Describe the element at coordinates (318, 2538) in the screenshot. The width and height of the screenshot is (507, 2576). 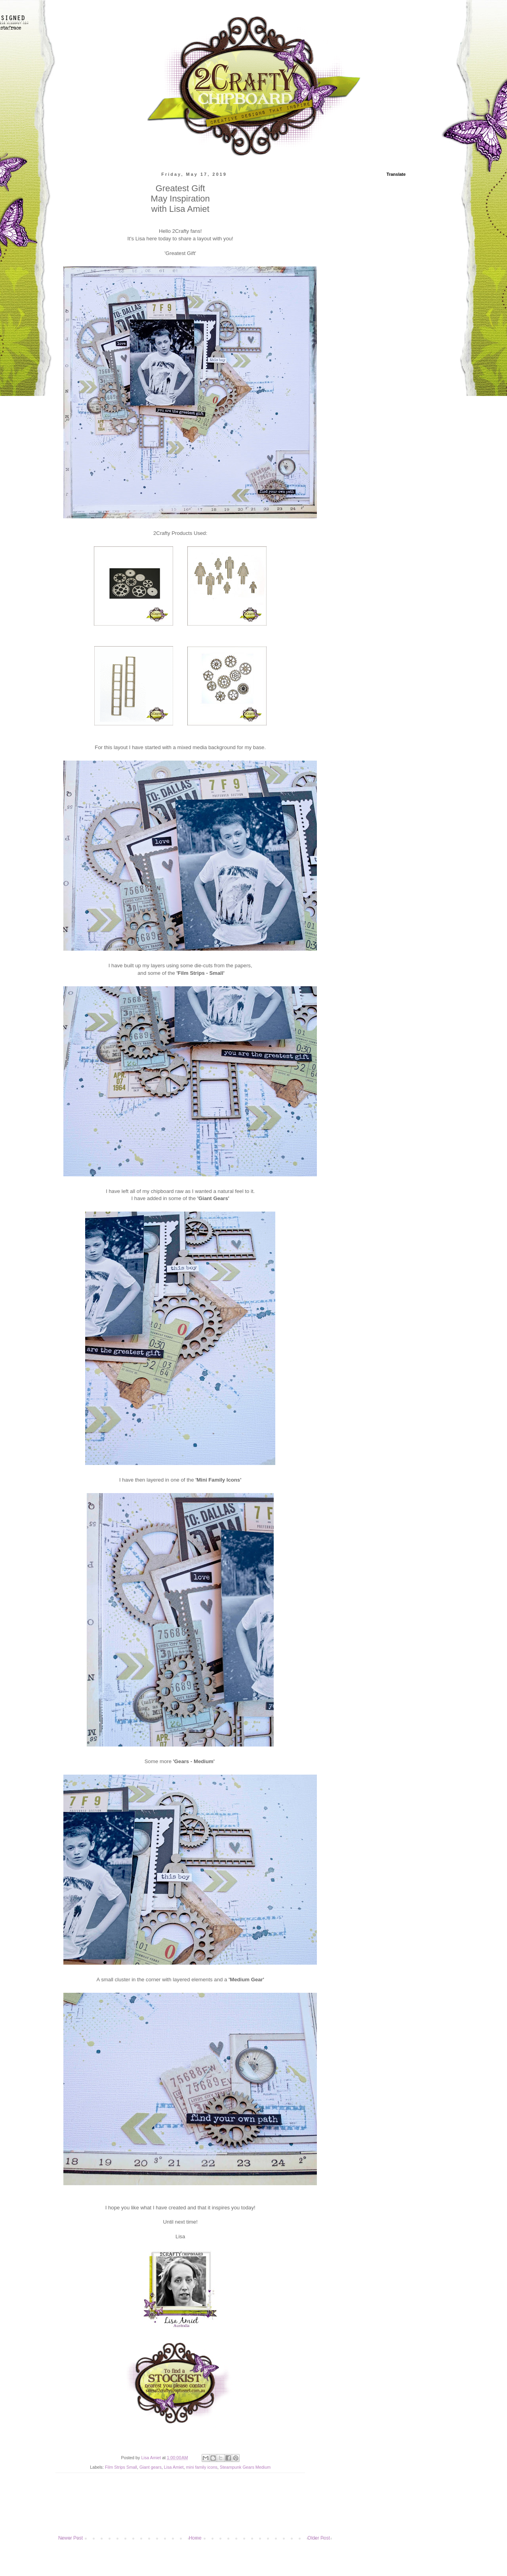
I see `Older Post` at that location.